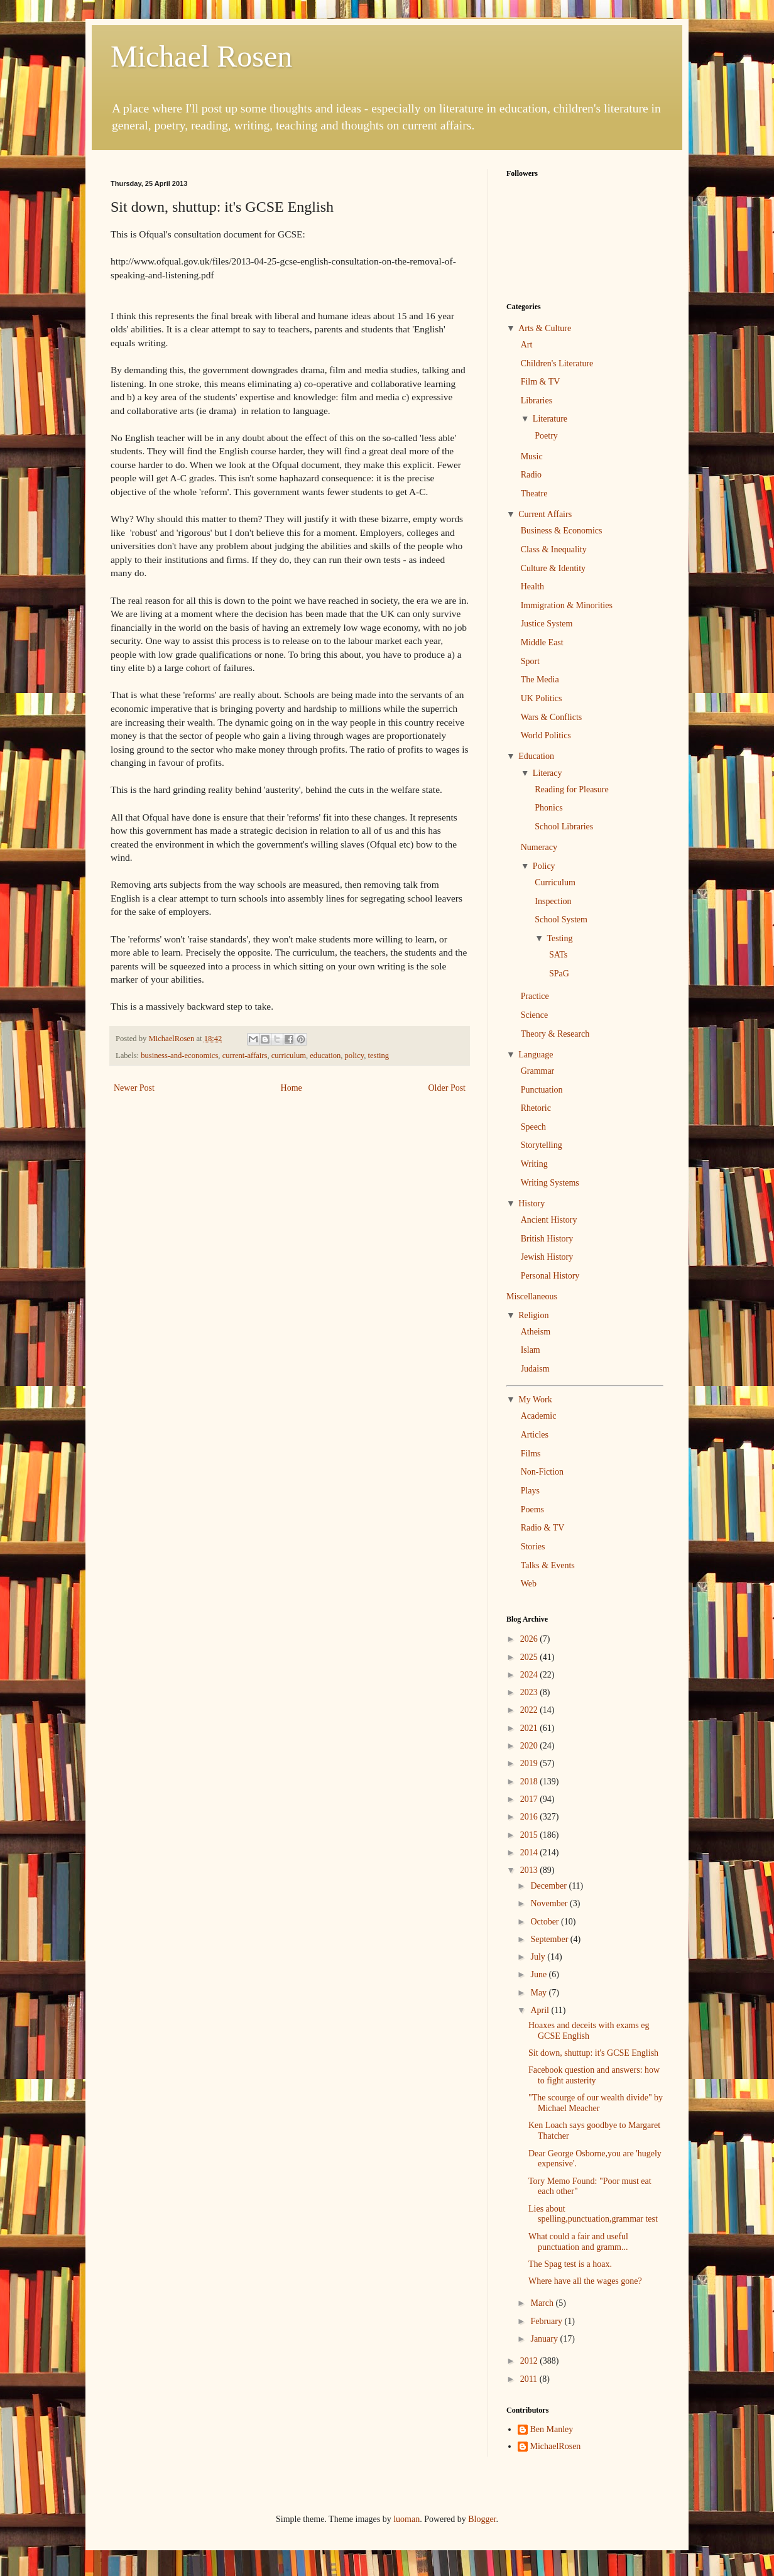  What do you see at coordinates (379, 1055) in the screenshot?
I see `testing` at bounding box center [379, 1055].